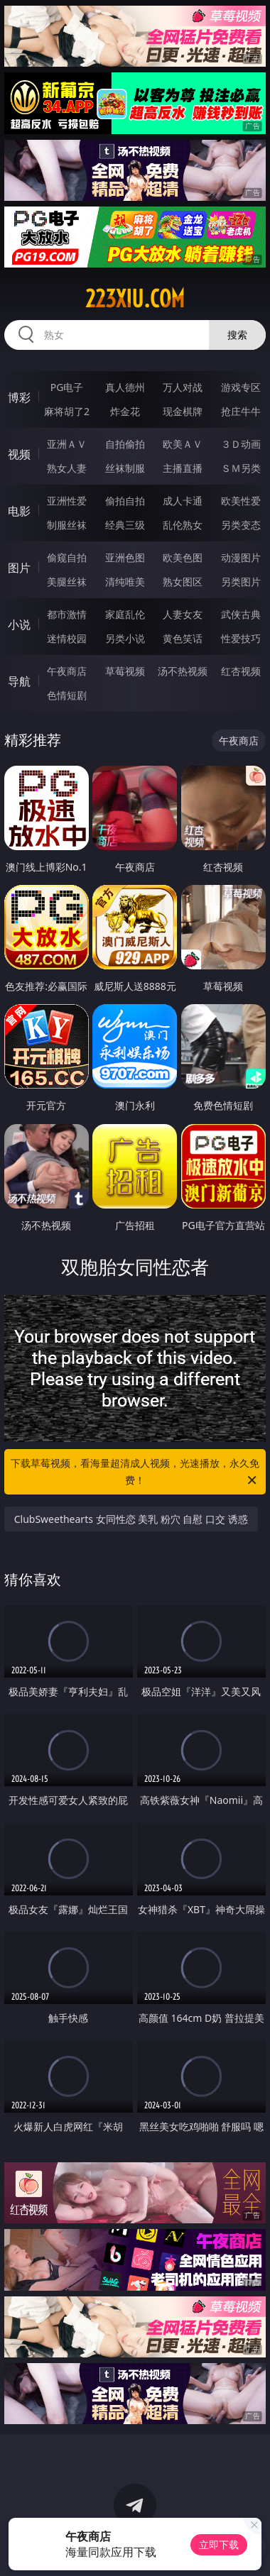 Image resolution: width=270 pixels, height=2576 pixels. What do you see at coordinates (135, 1472) in the screenshot?
I see `下载草莓视频，看海量超清成人视频，光速播放，永久免费！` at bounding box center [135, 1472].